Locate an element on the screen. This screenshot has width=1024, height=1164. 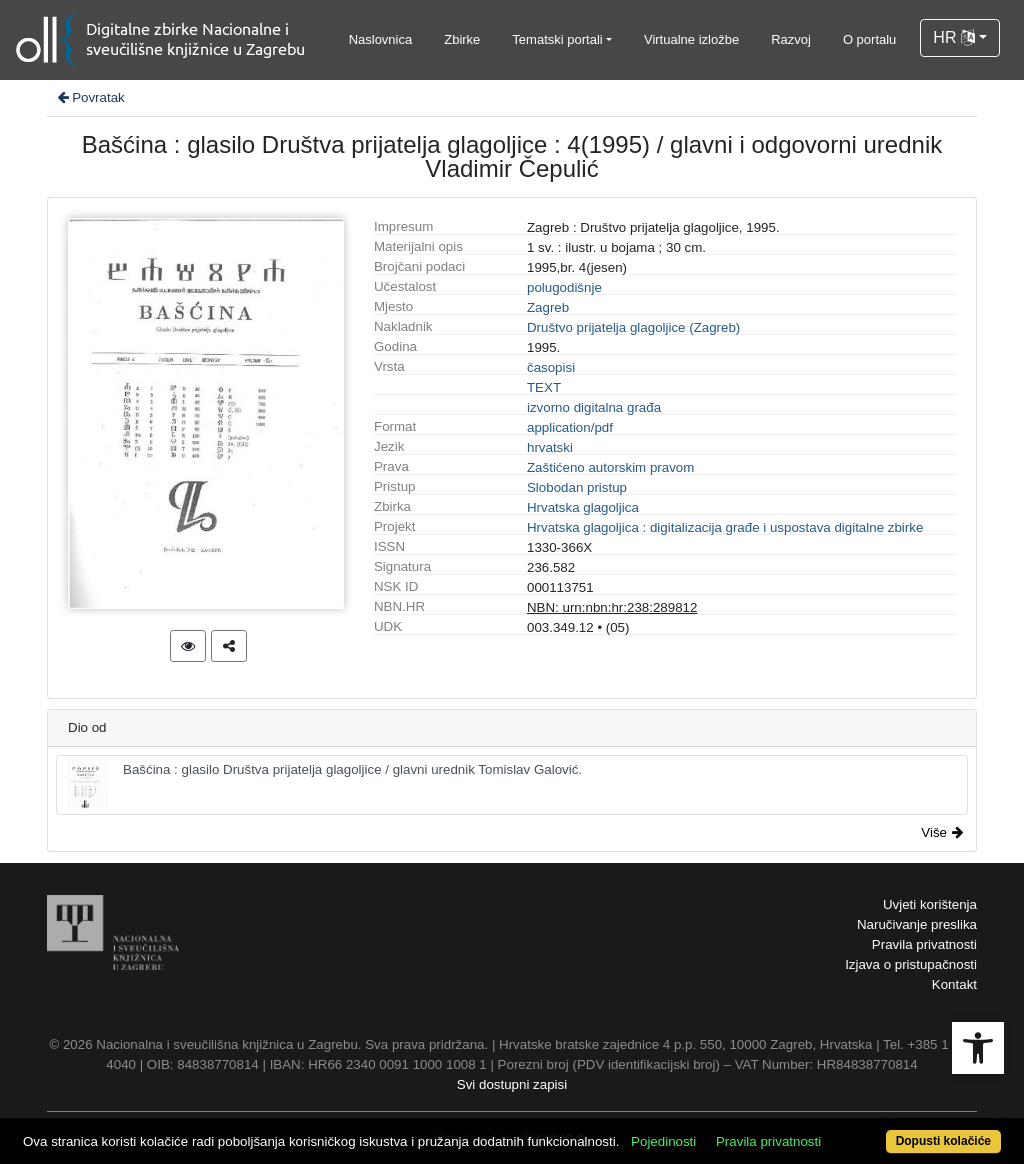
Dopusti kolačiće is located at coordinates (943, 1141).